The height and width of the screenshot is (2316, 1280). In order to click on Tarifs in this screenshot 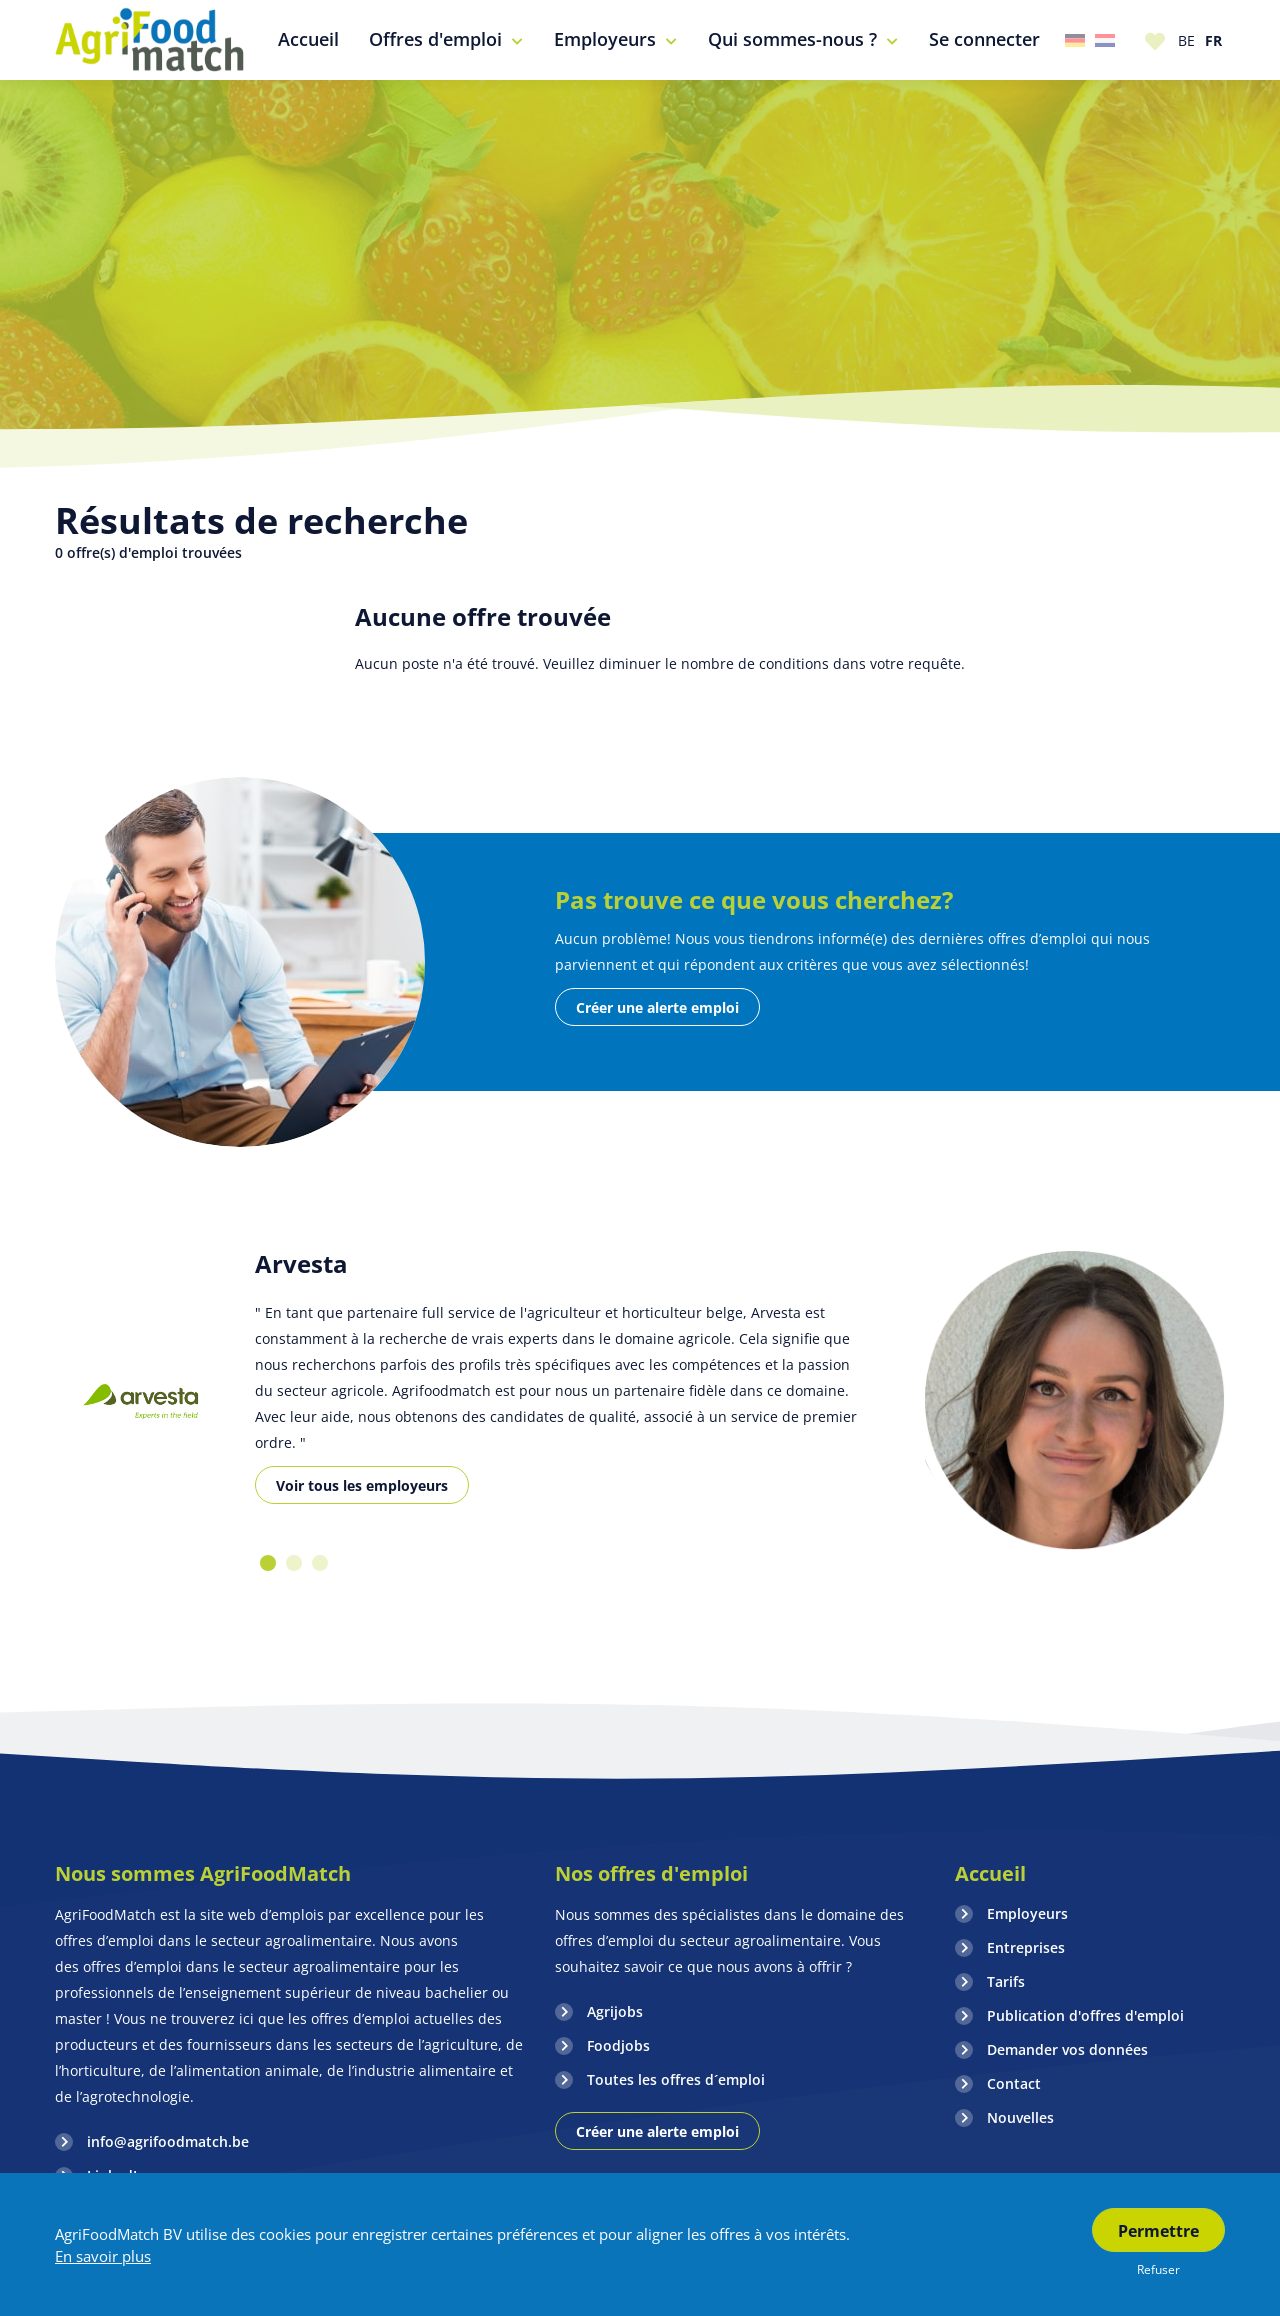, I will do `click(1006, 1981)`.